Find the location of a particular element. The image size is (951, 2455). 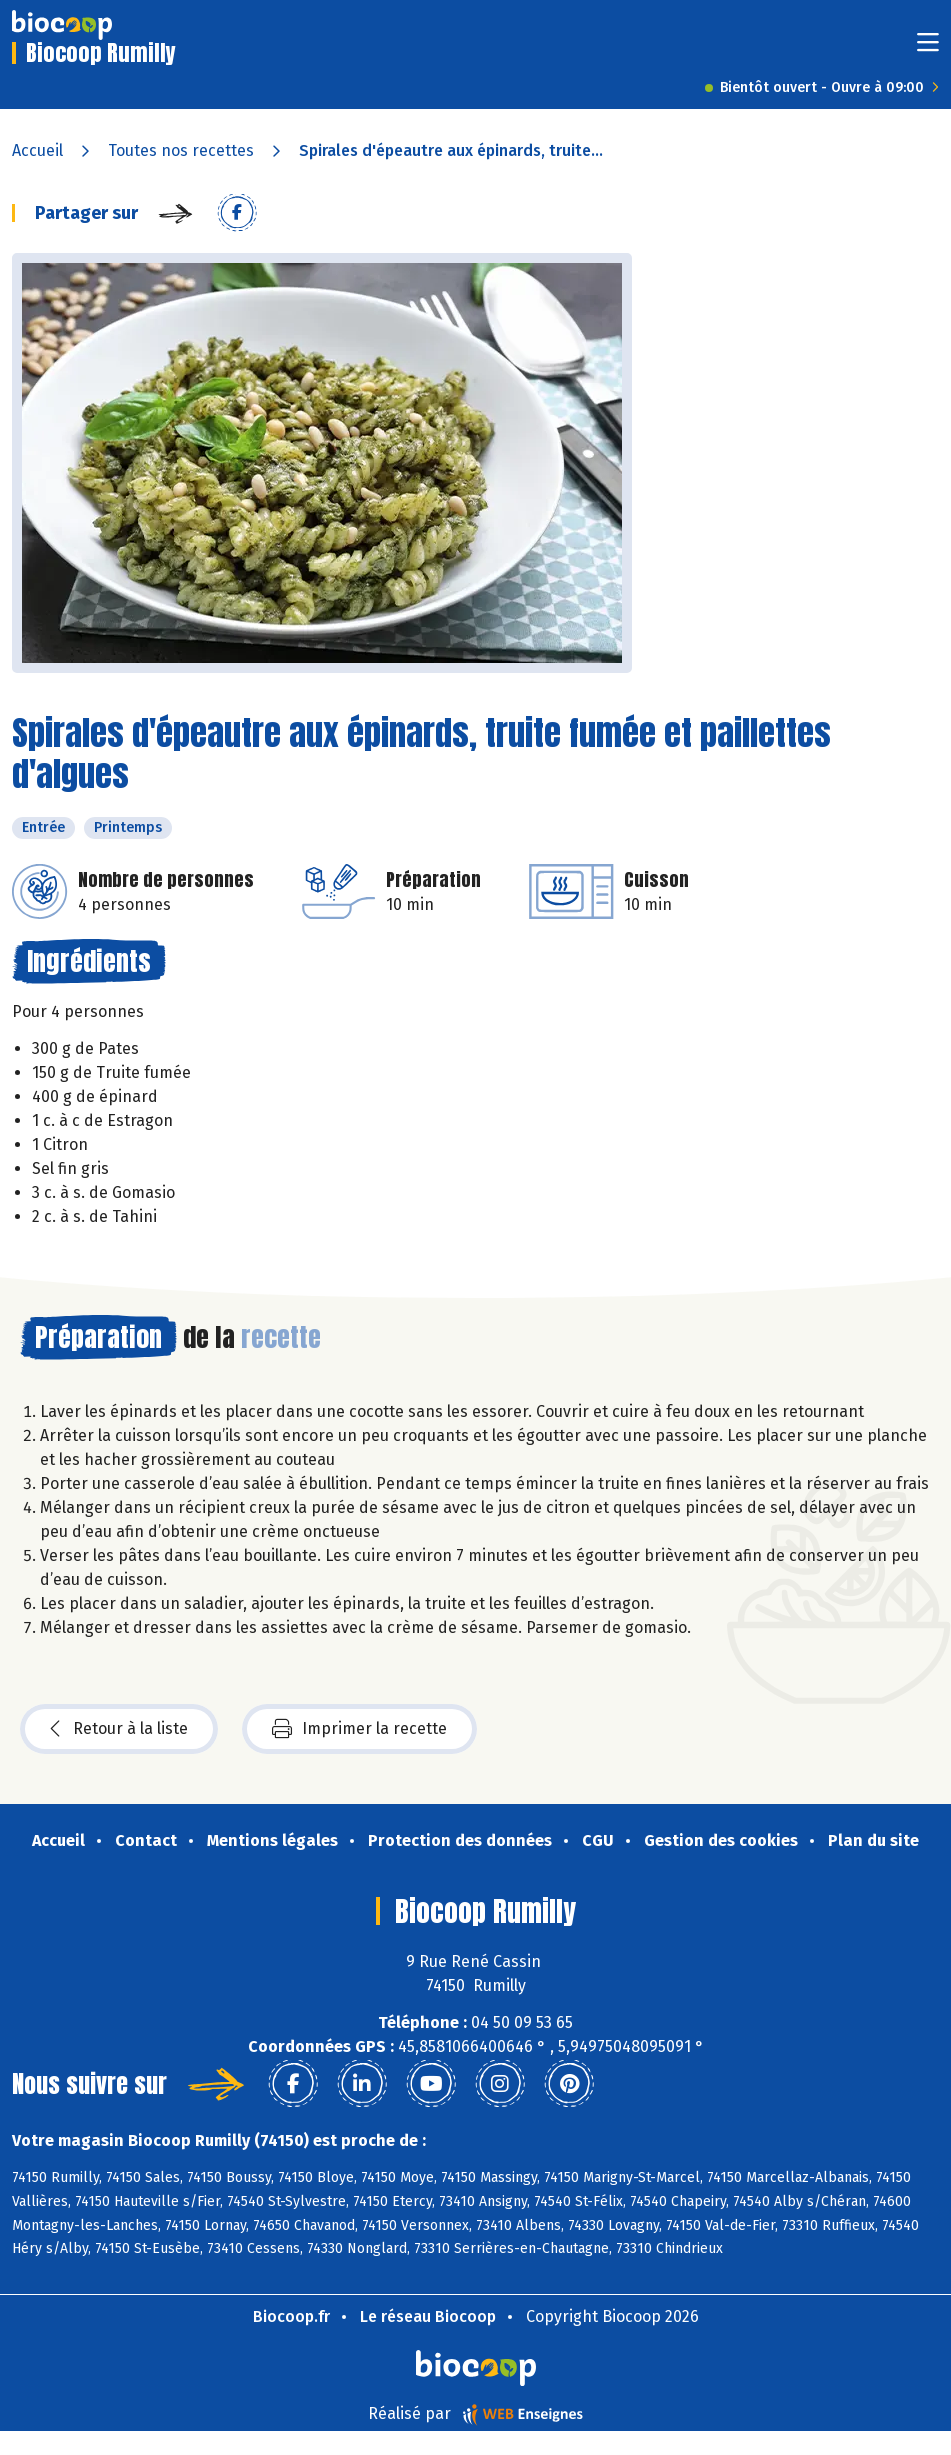

Retour à la liste is located at coordinates (119, 1729).